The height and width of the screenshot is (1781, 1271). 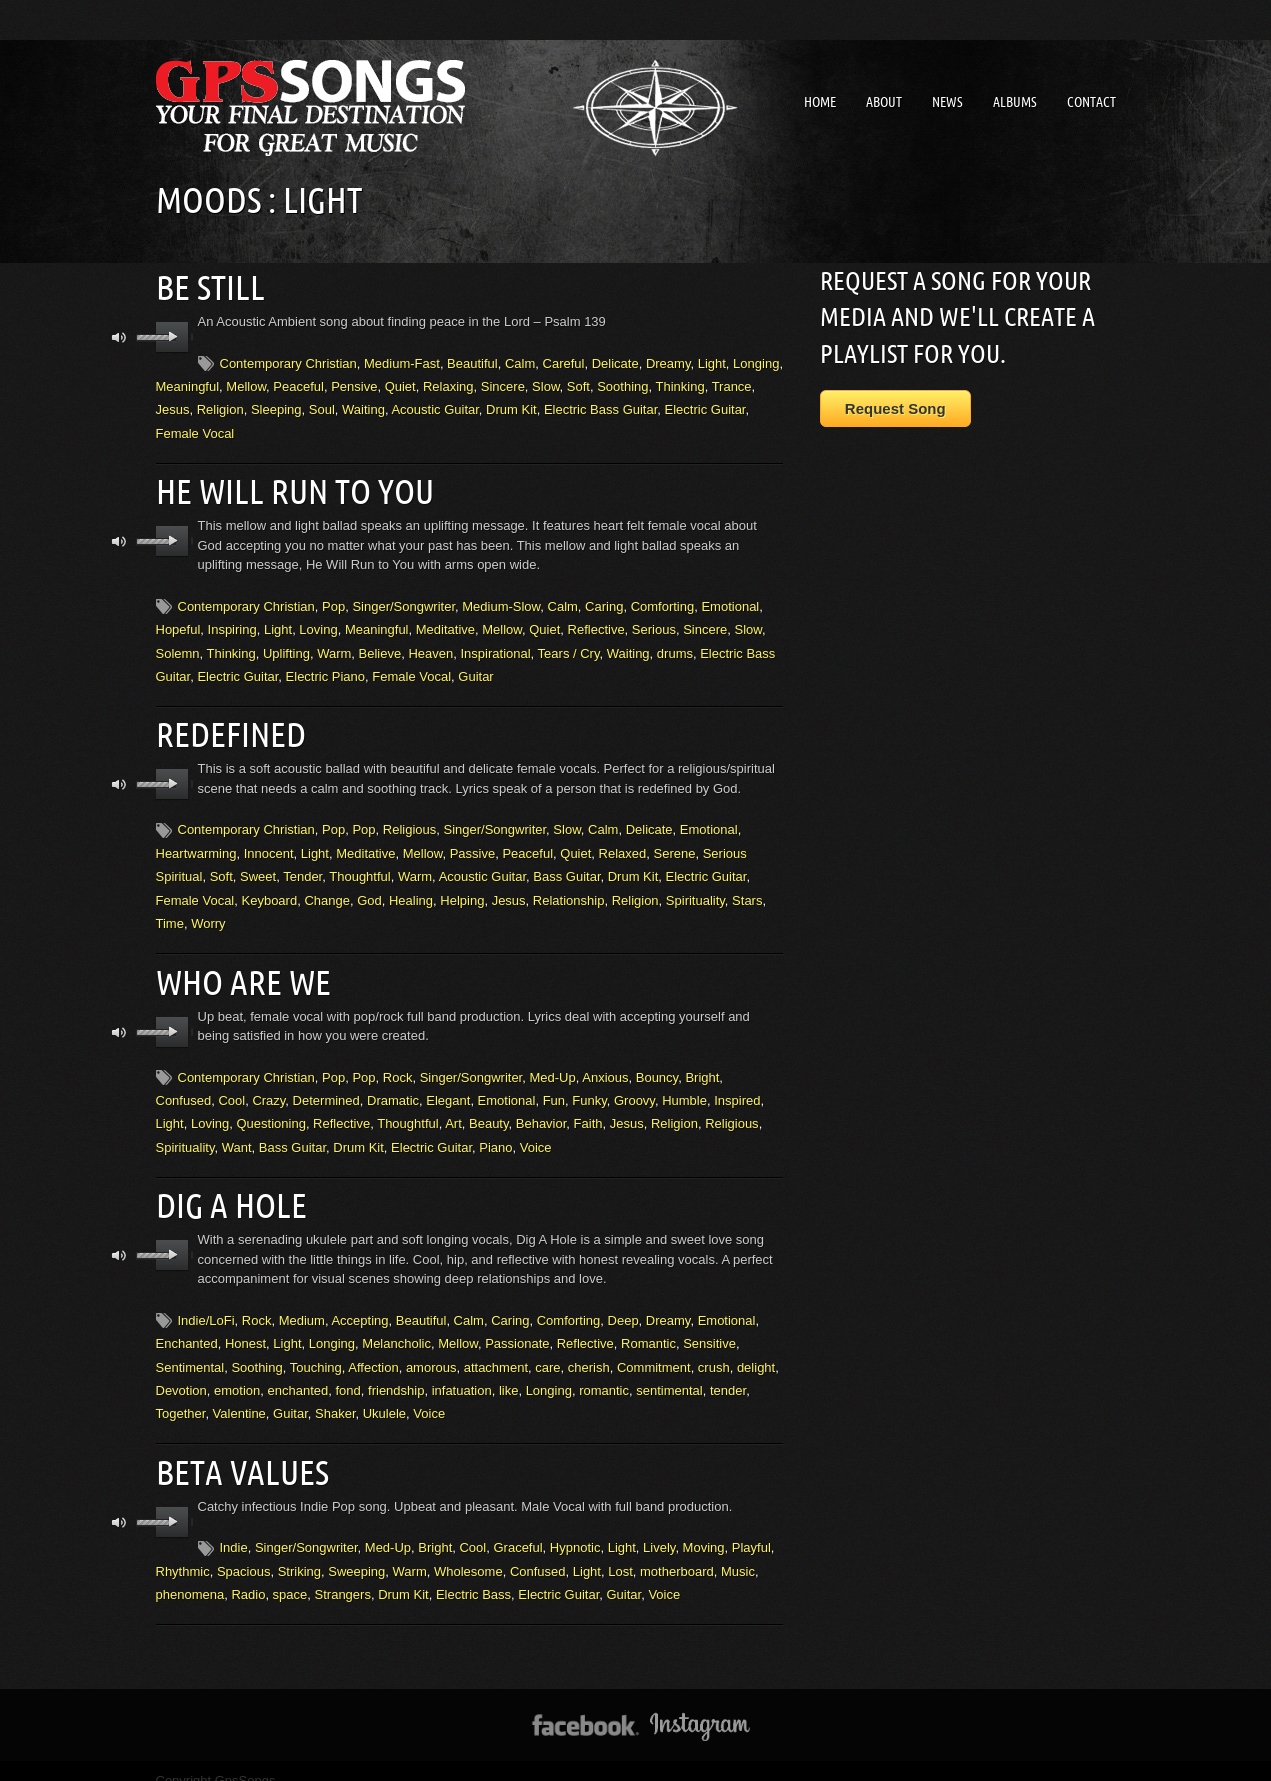 What do you see at coordinates (184, 1086) in the screenshot?
I see `Confused` at bounding box center [184, 1086].